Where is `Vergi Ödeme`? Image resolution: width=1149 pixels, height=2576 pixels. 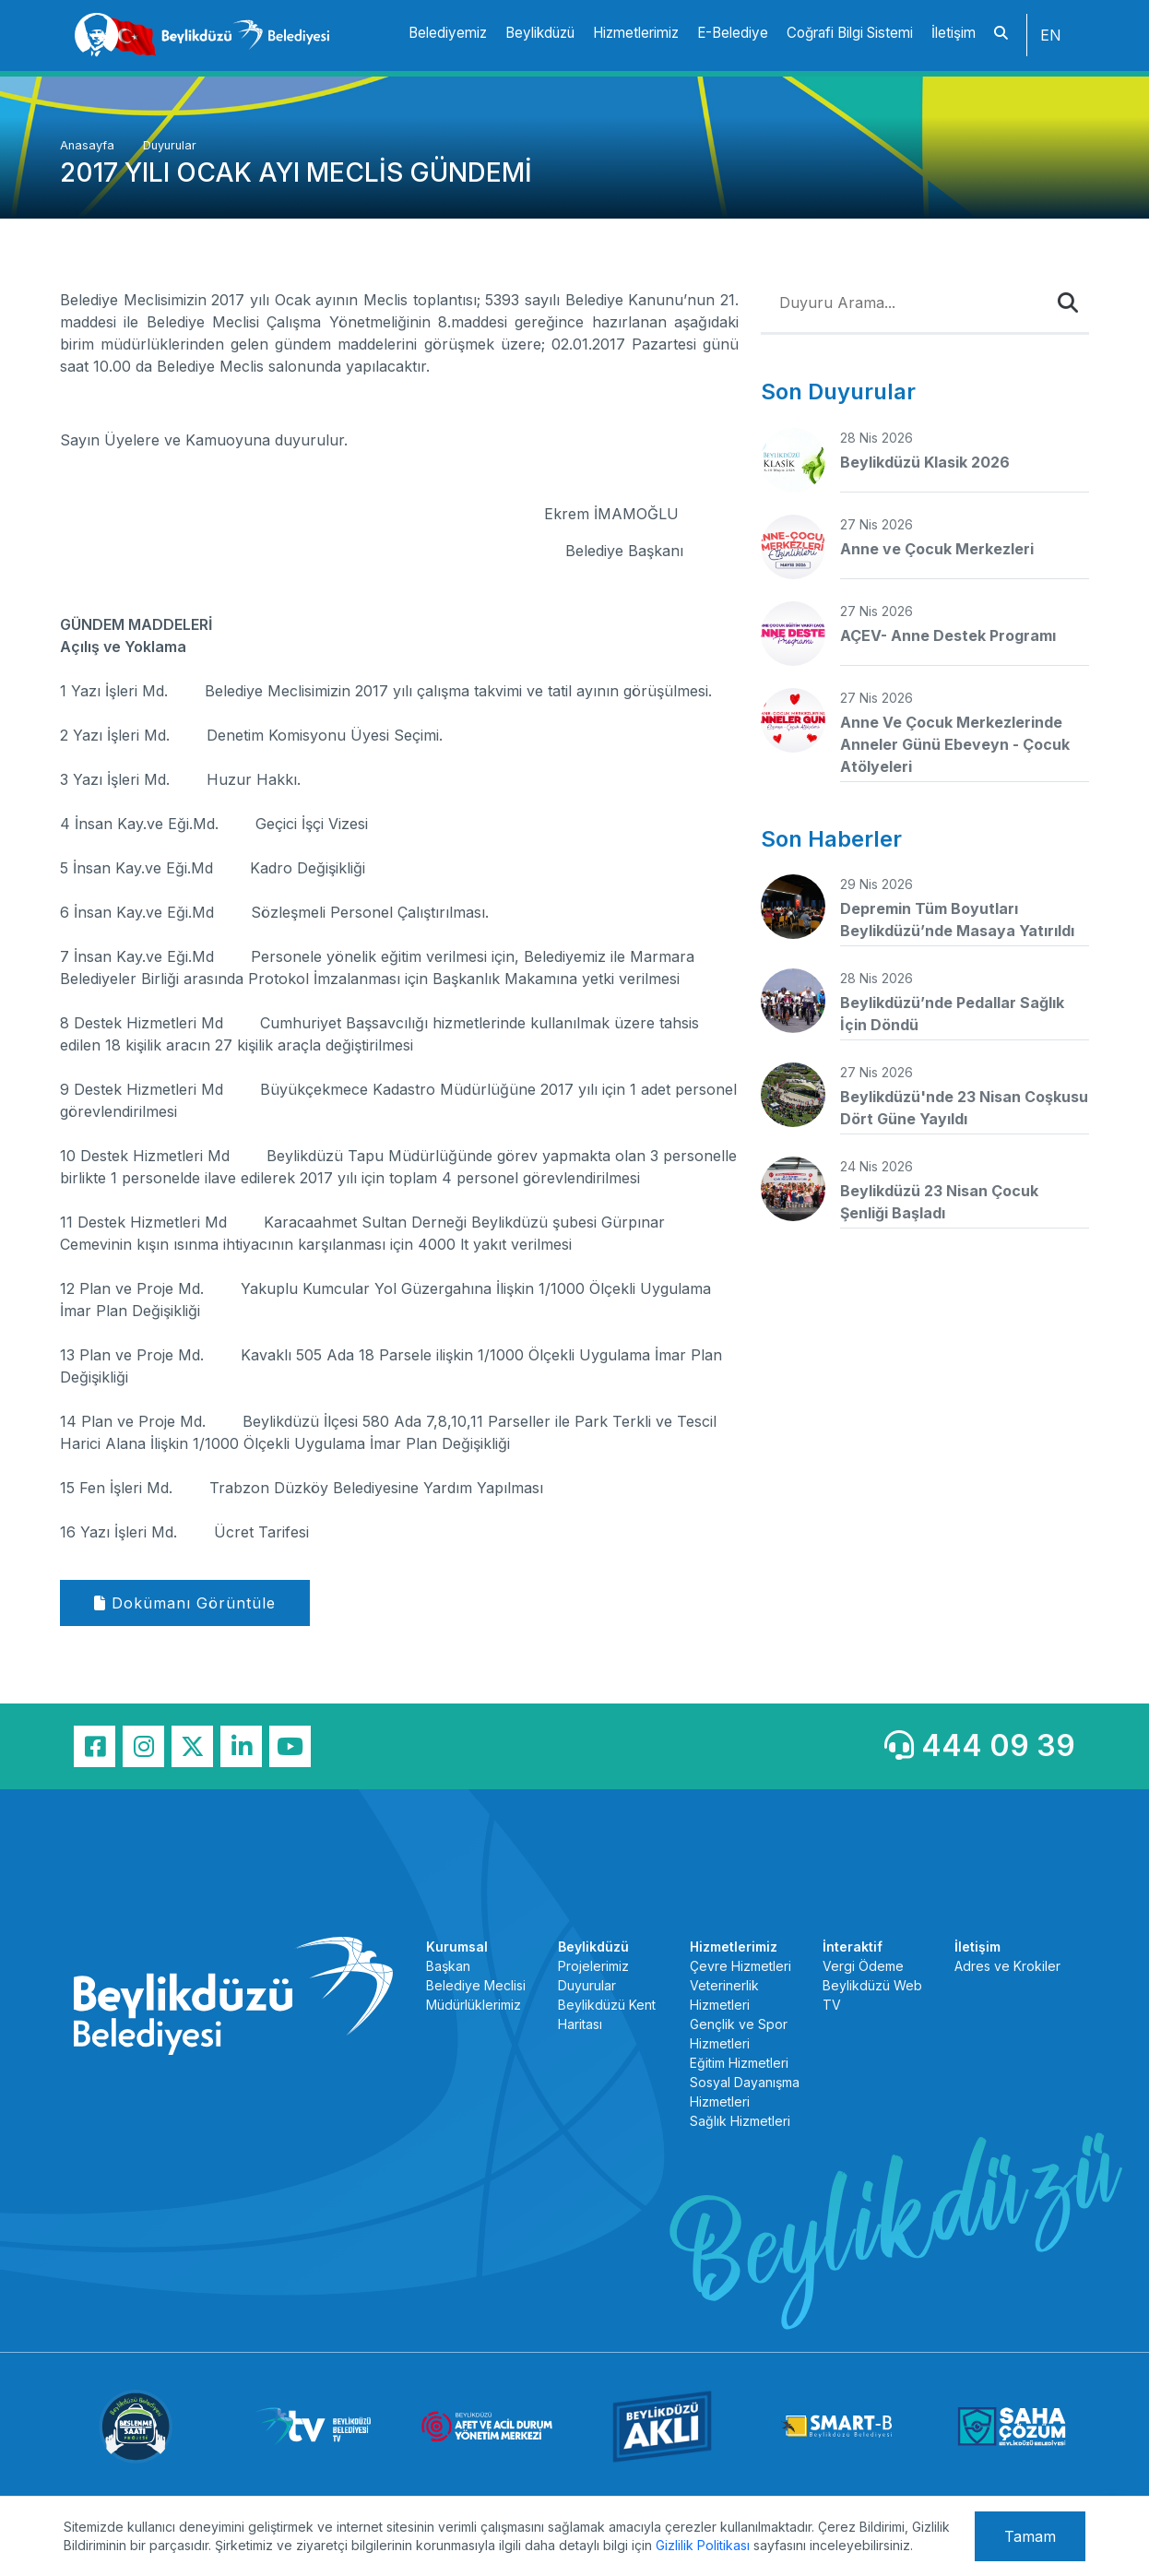 Vergi Ödeme is located at coordinates (863, 1966).